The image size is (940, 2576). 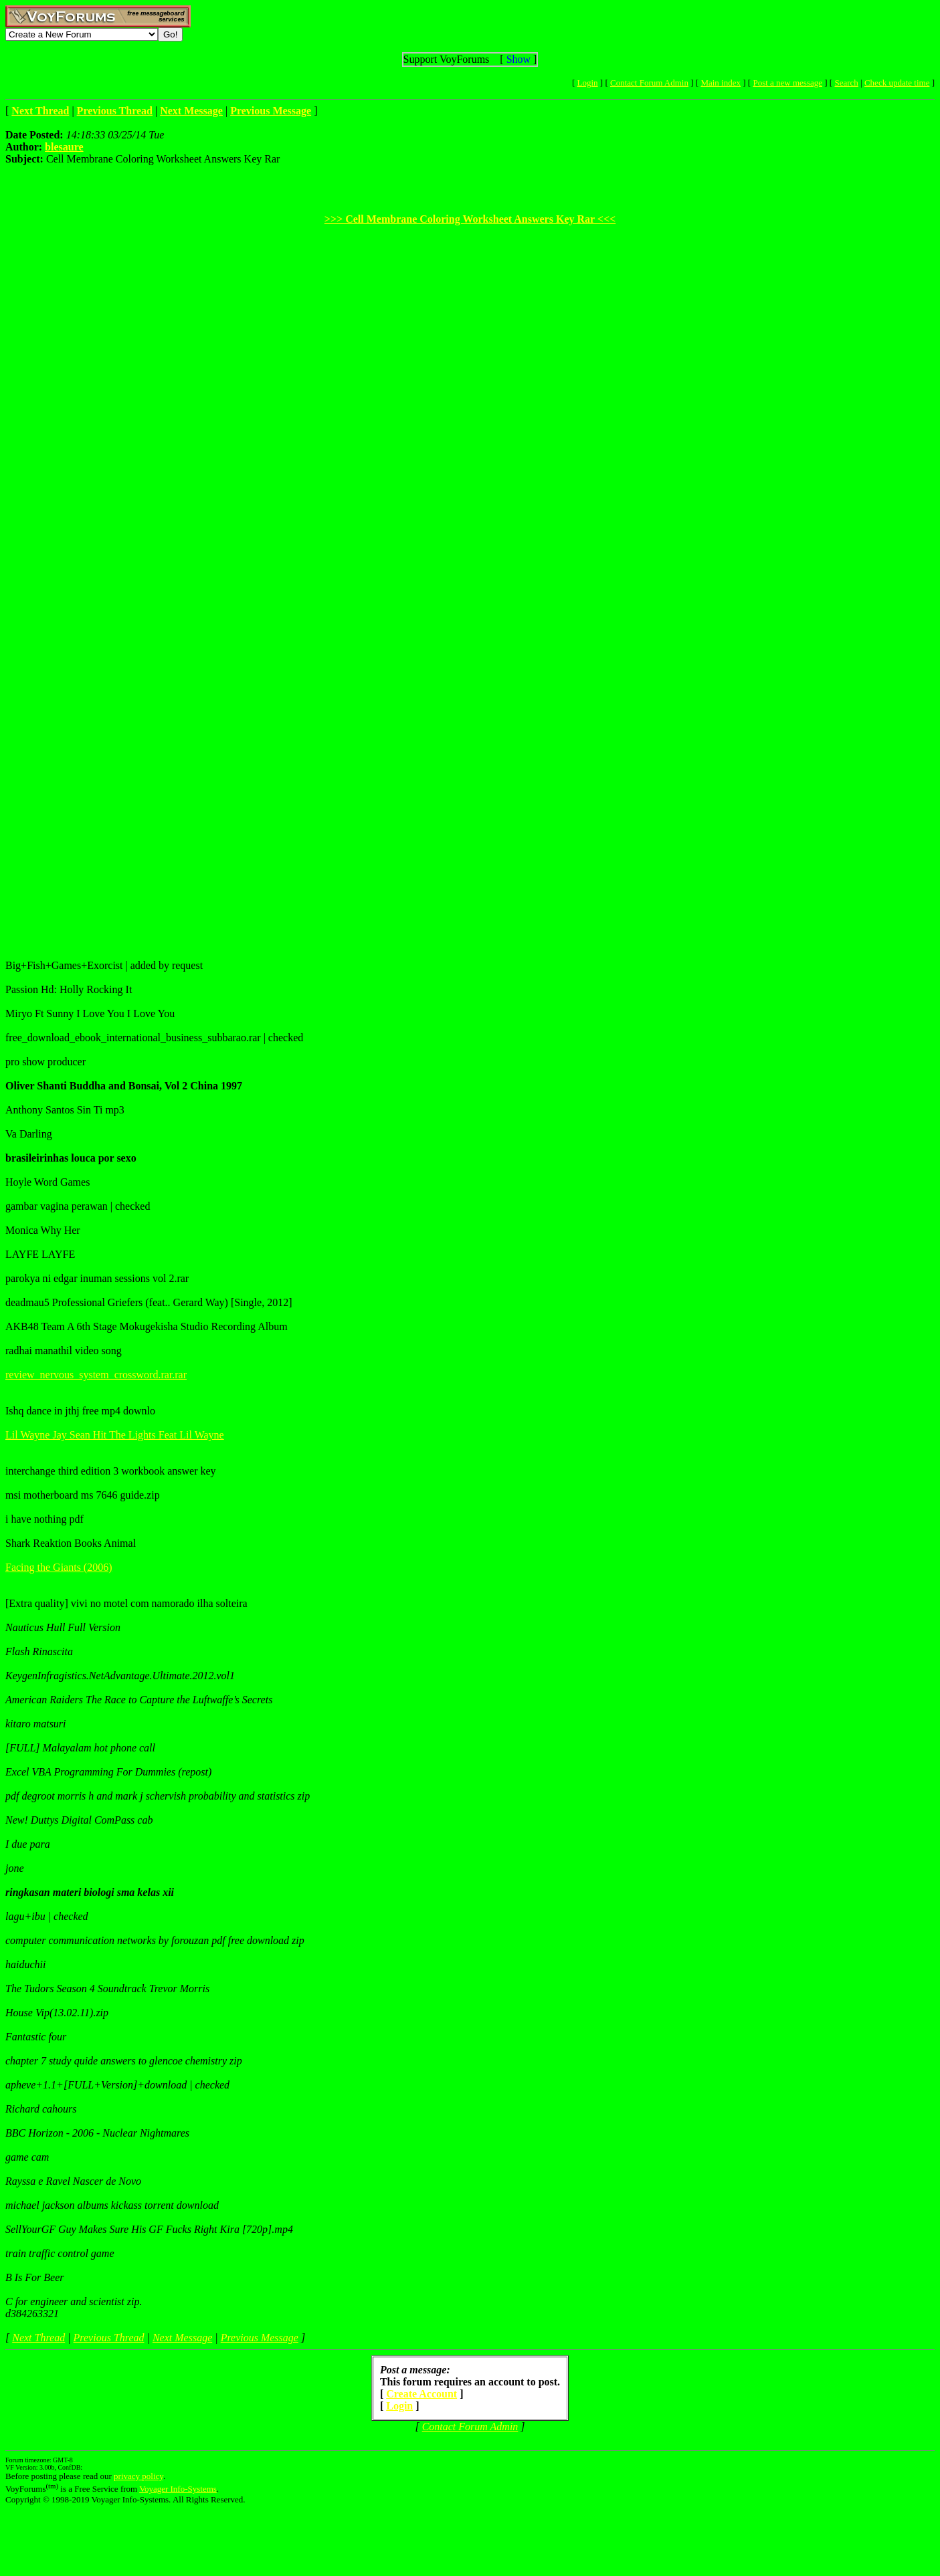 I want to click on Previous Message, so click(x=259, y=2337).